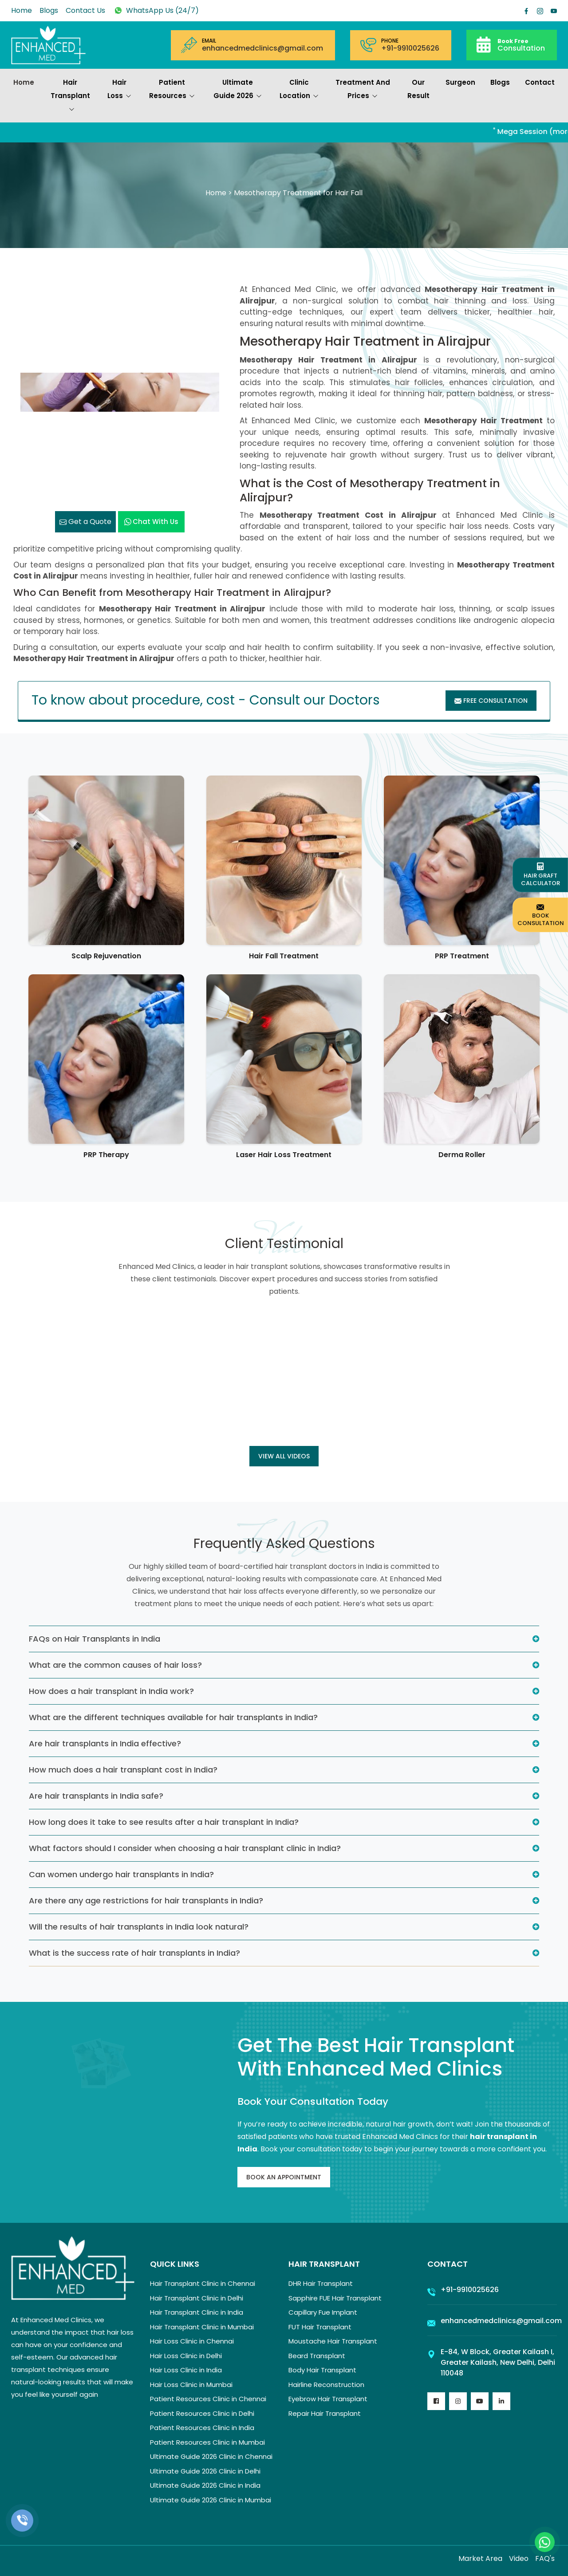 Image resolution: width=568 pixels, height=2576 pixels. I want to click on Treatment and prices, so click(362, 90).